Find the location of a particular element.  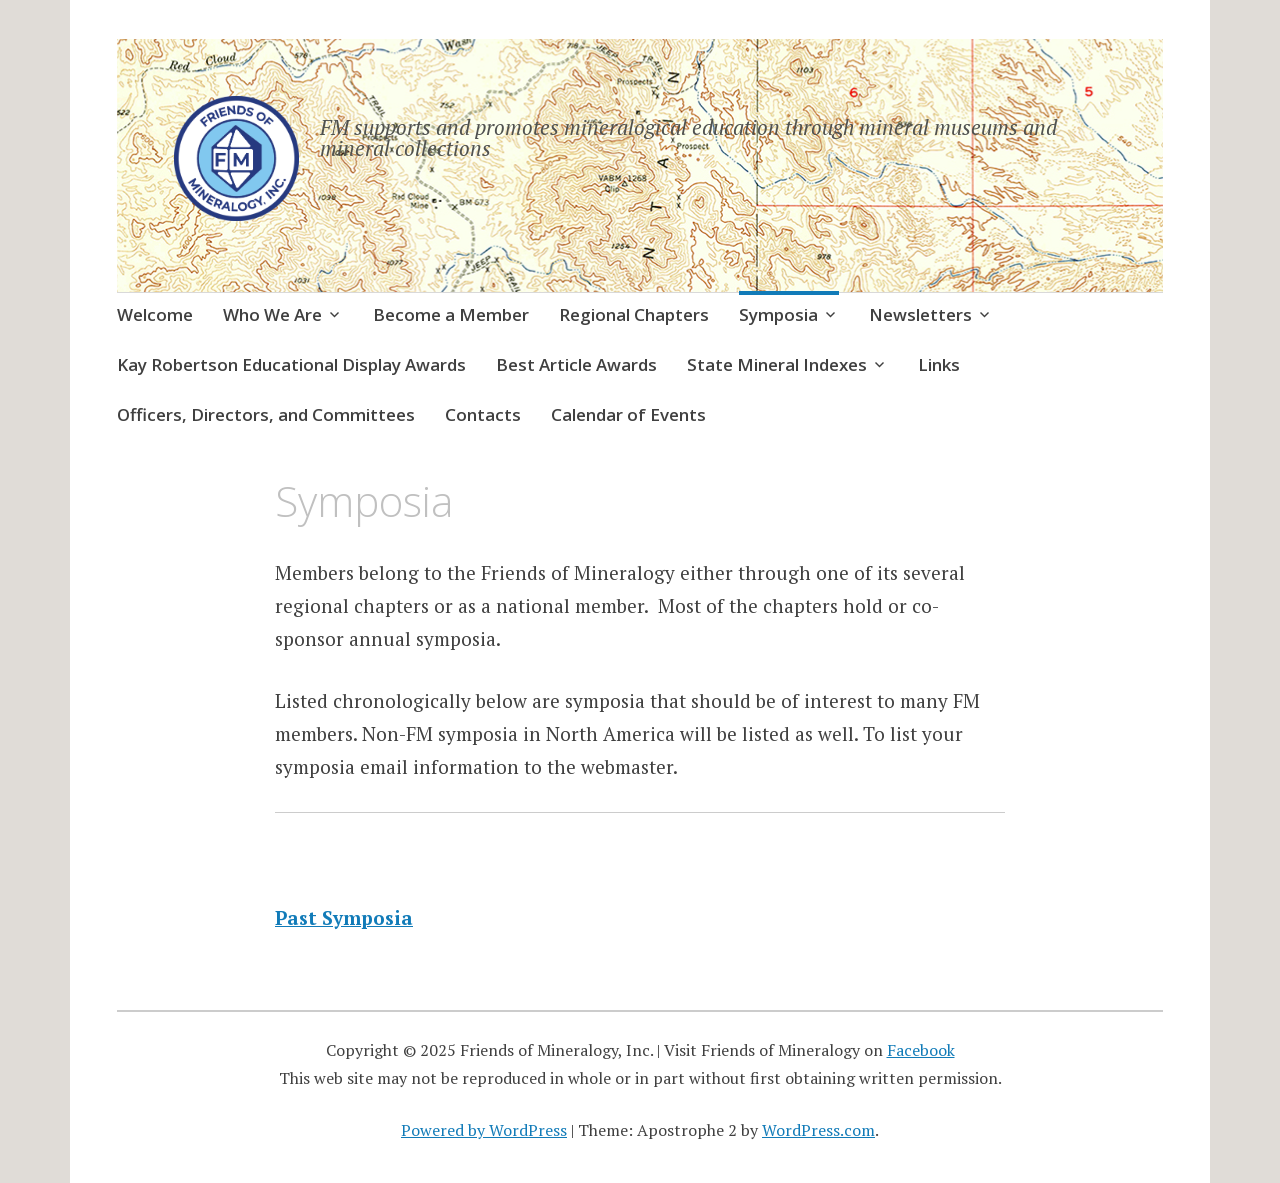

Welcome is located at coordinates (155, 314).